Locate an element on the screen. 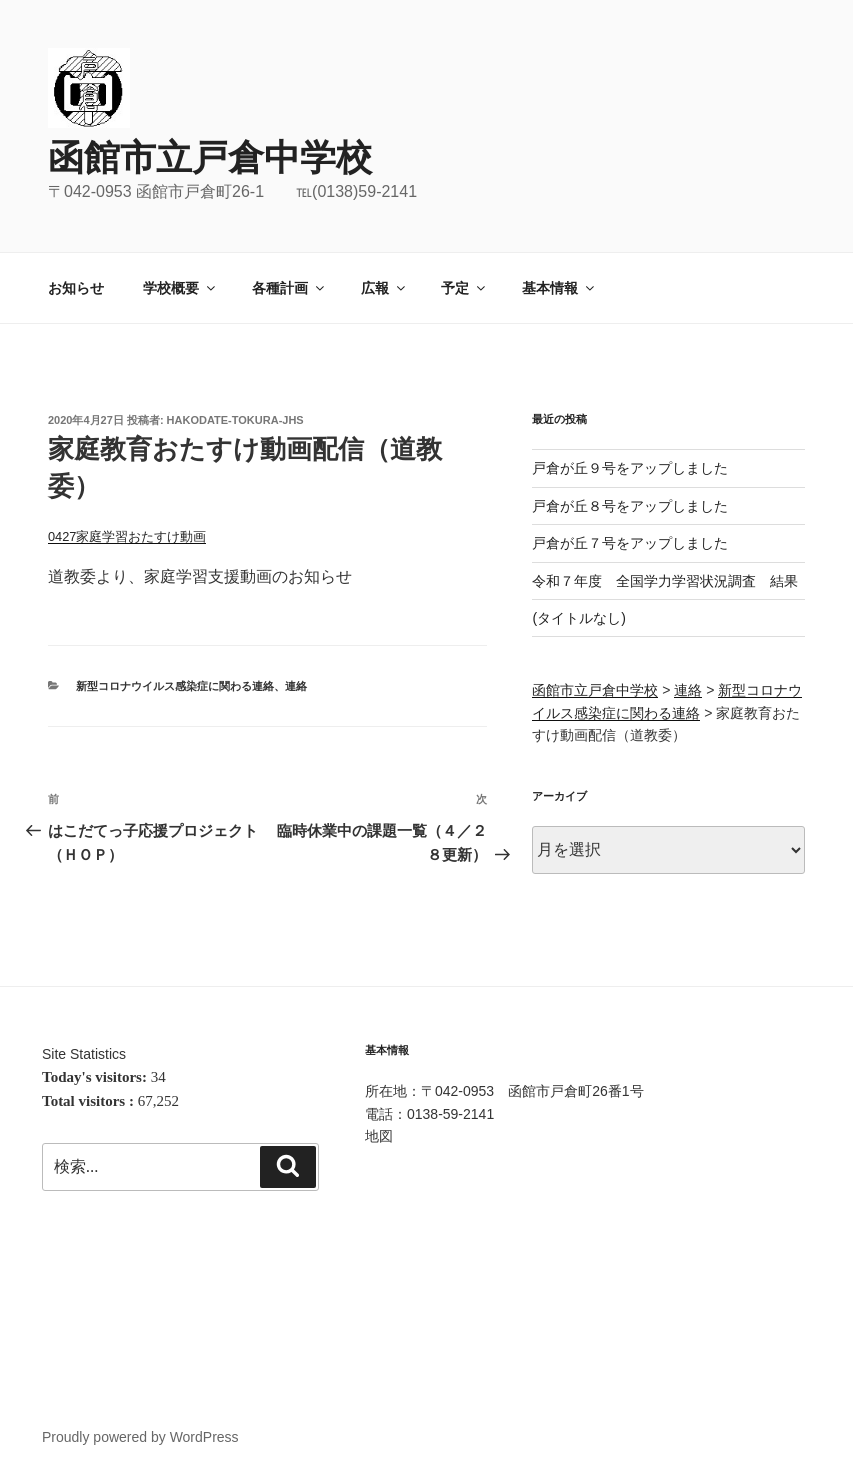  0427家庭学習おたすけ動画 is located at coordinates (127, 536).